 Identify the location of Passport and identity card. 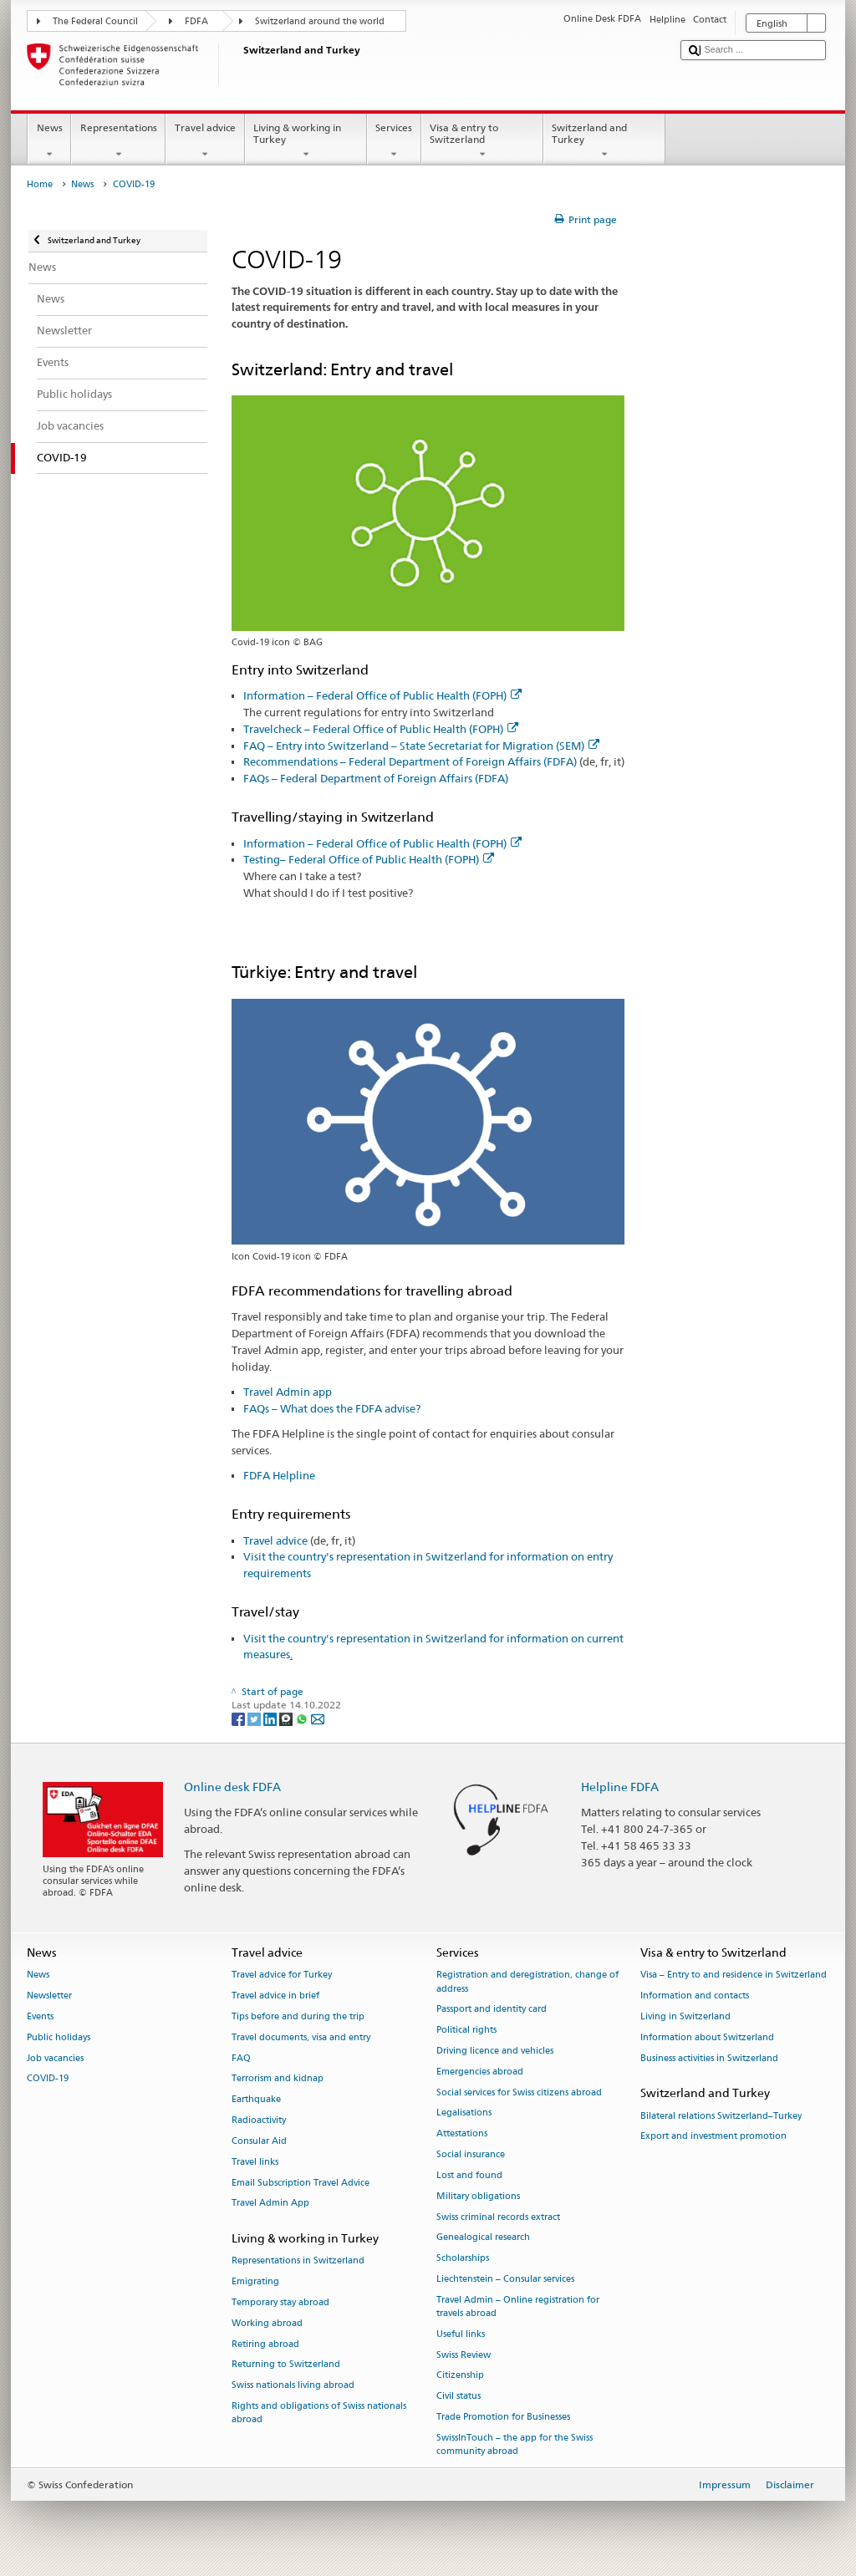
(491, 2009).